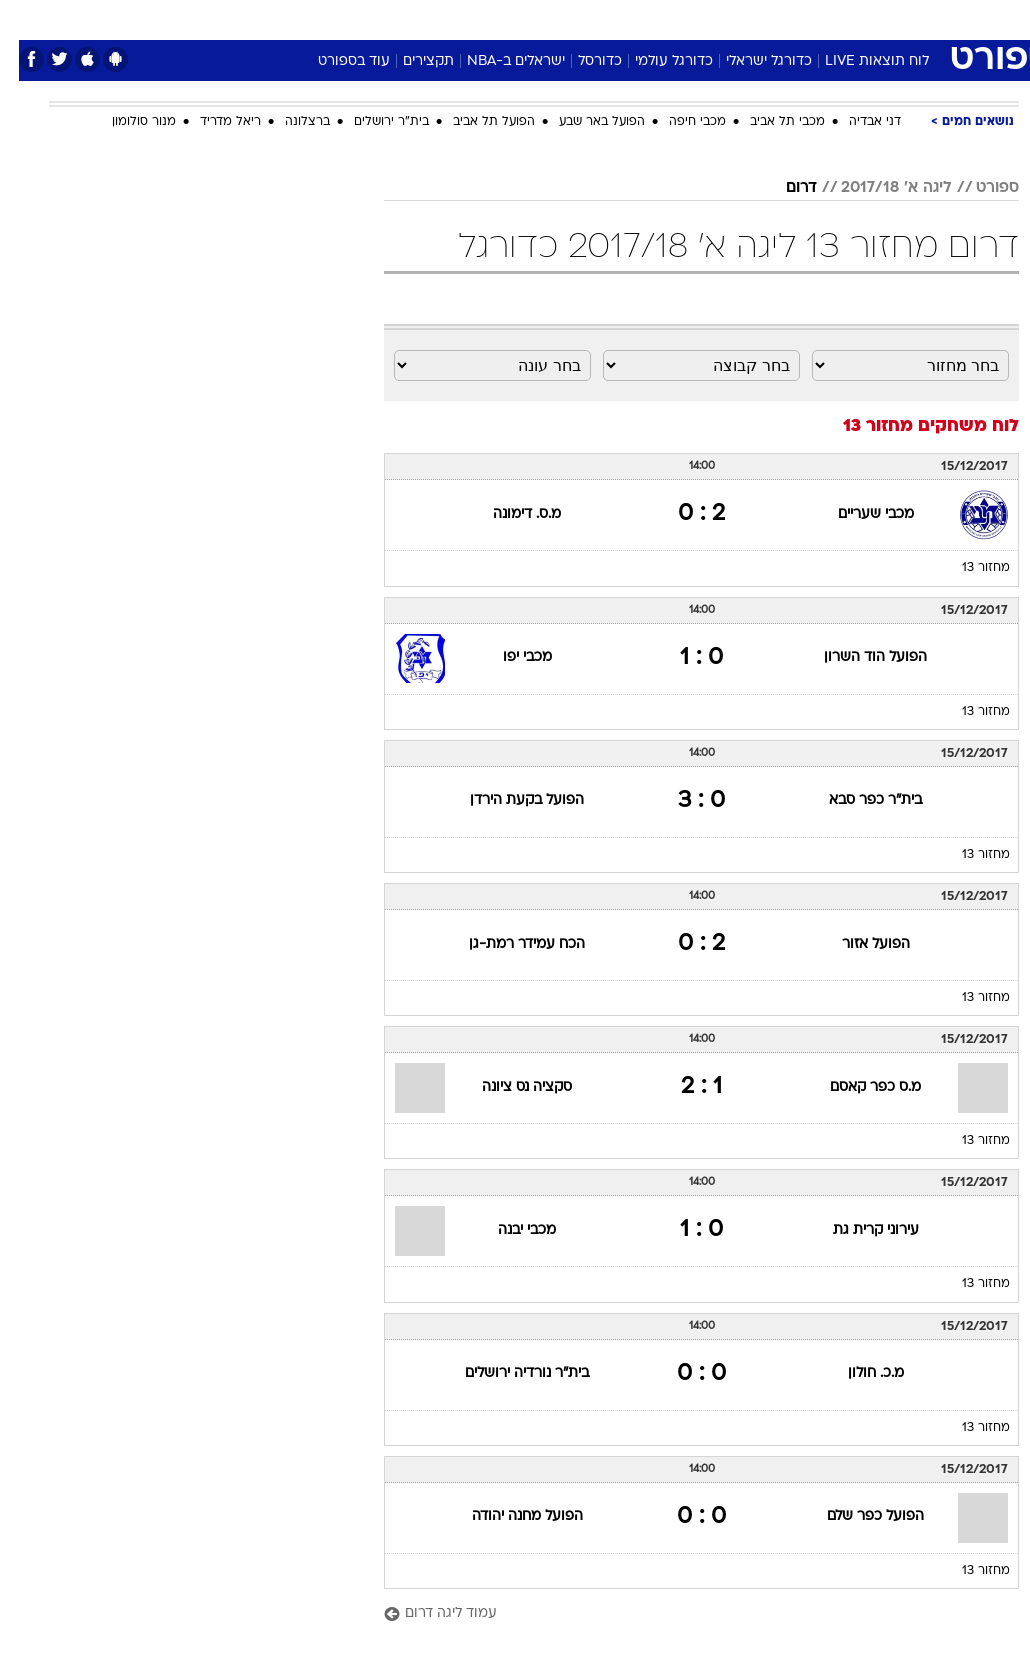 This screenshot has height=1660, width=1030. I want to click on מ.ס כפר קאסם, so click(856, 1087).